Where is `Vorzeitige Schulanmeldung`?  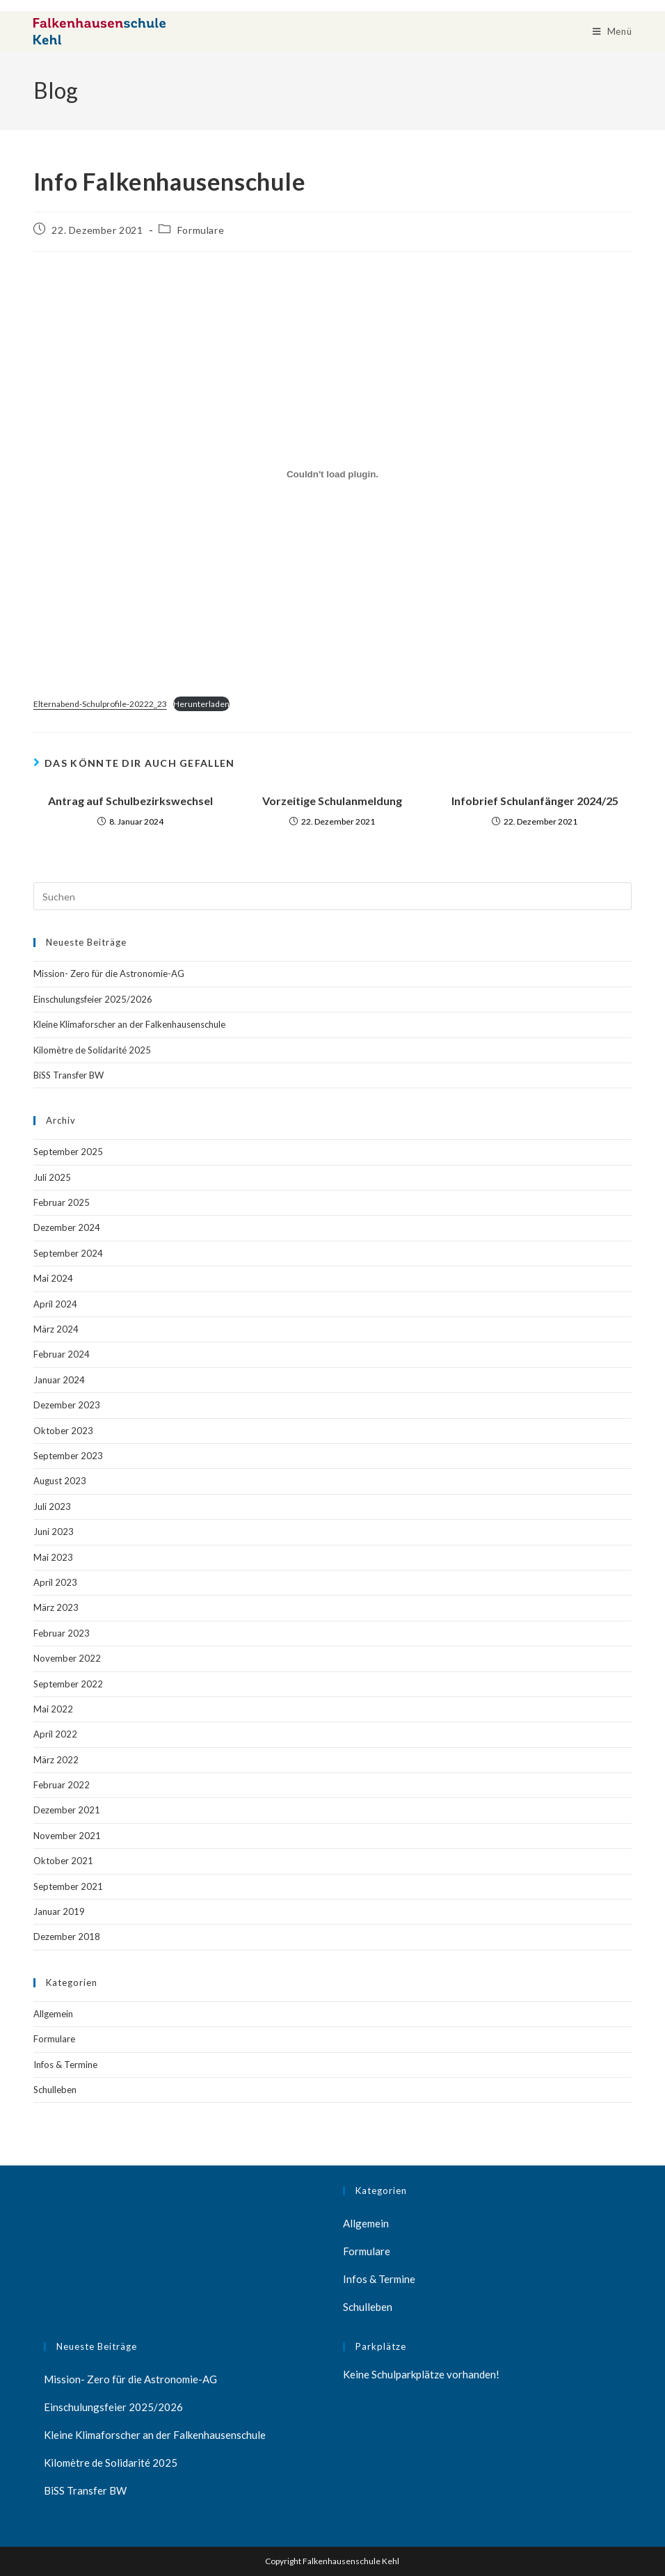
Vorzeitige Schulanmeldung is located at coordinates (332, 800).